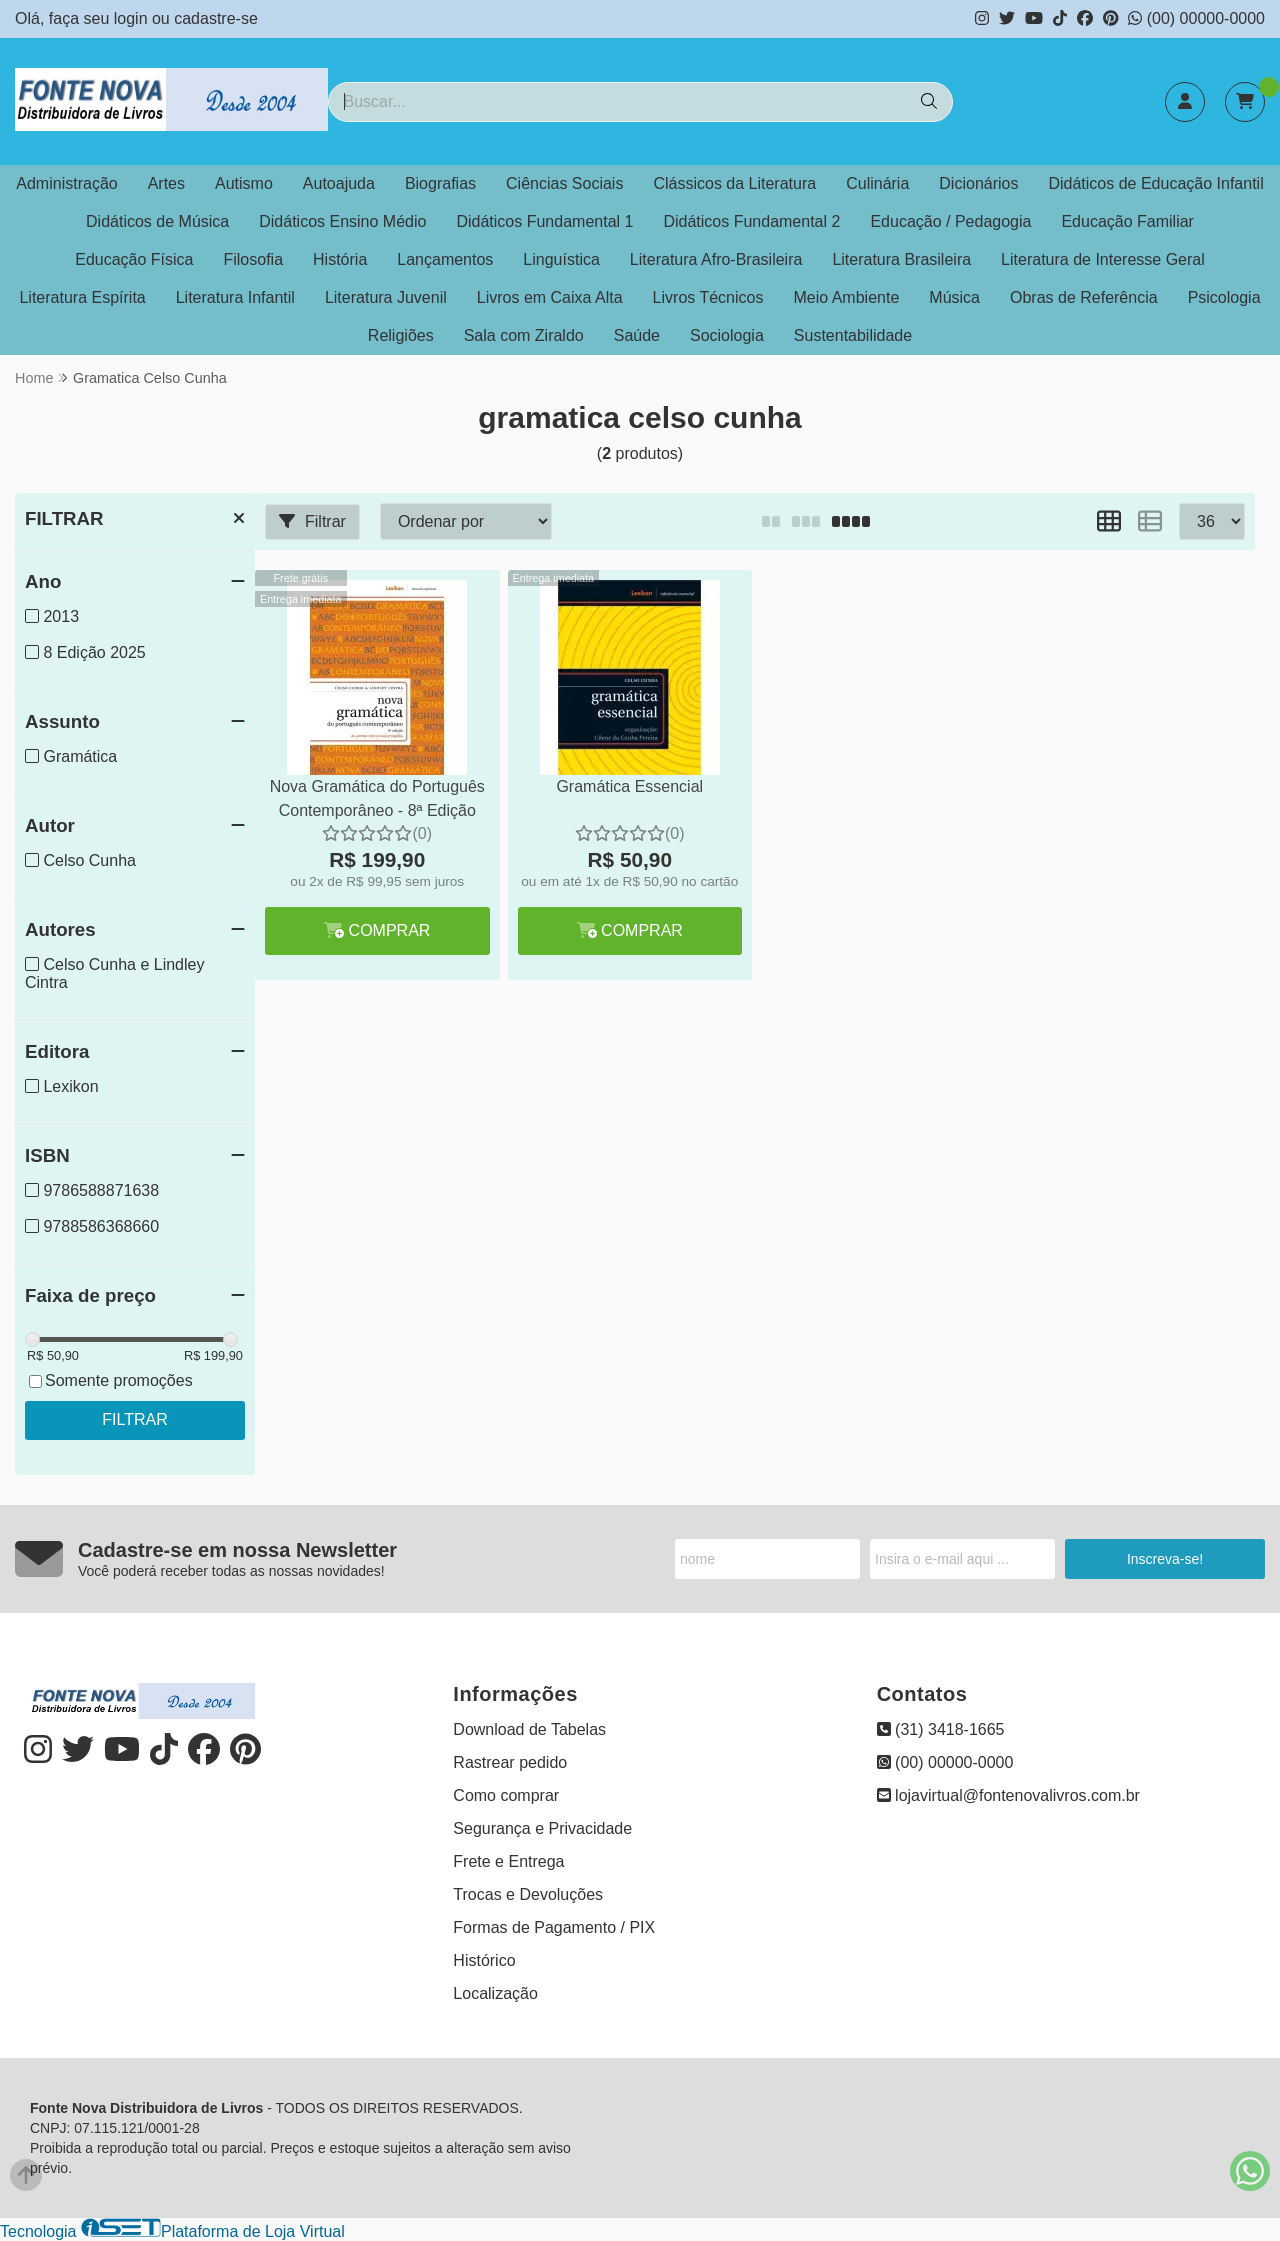 The height and width of the screenshot is (2241, 1280). What do you see at coordinates (716, 259) in the screenshot?
I see `Literatura Afro-Brasileira` at bounding box center [716, 259].